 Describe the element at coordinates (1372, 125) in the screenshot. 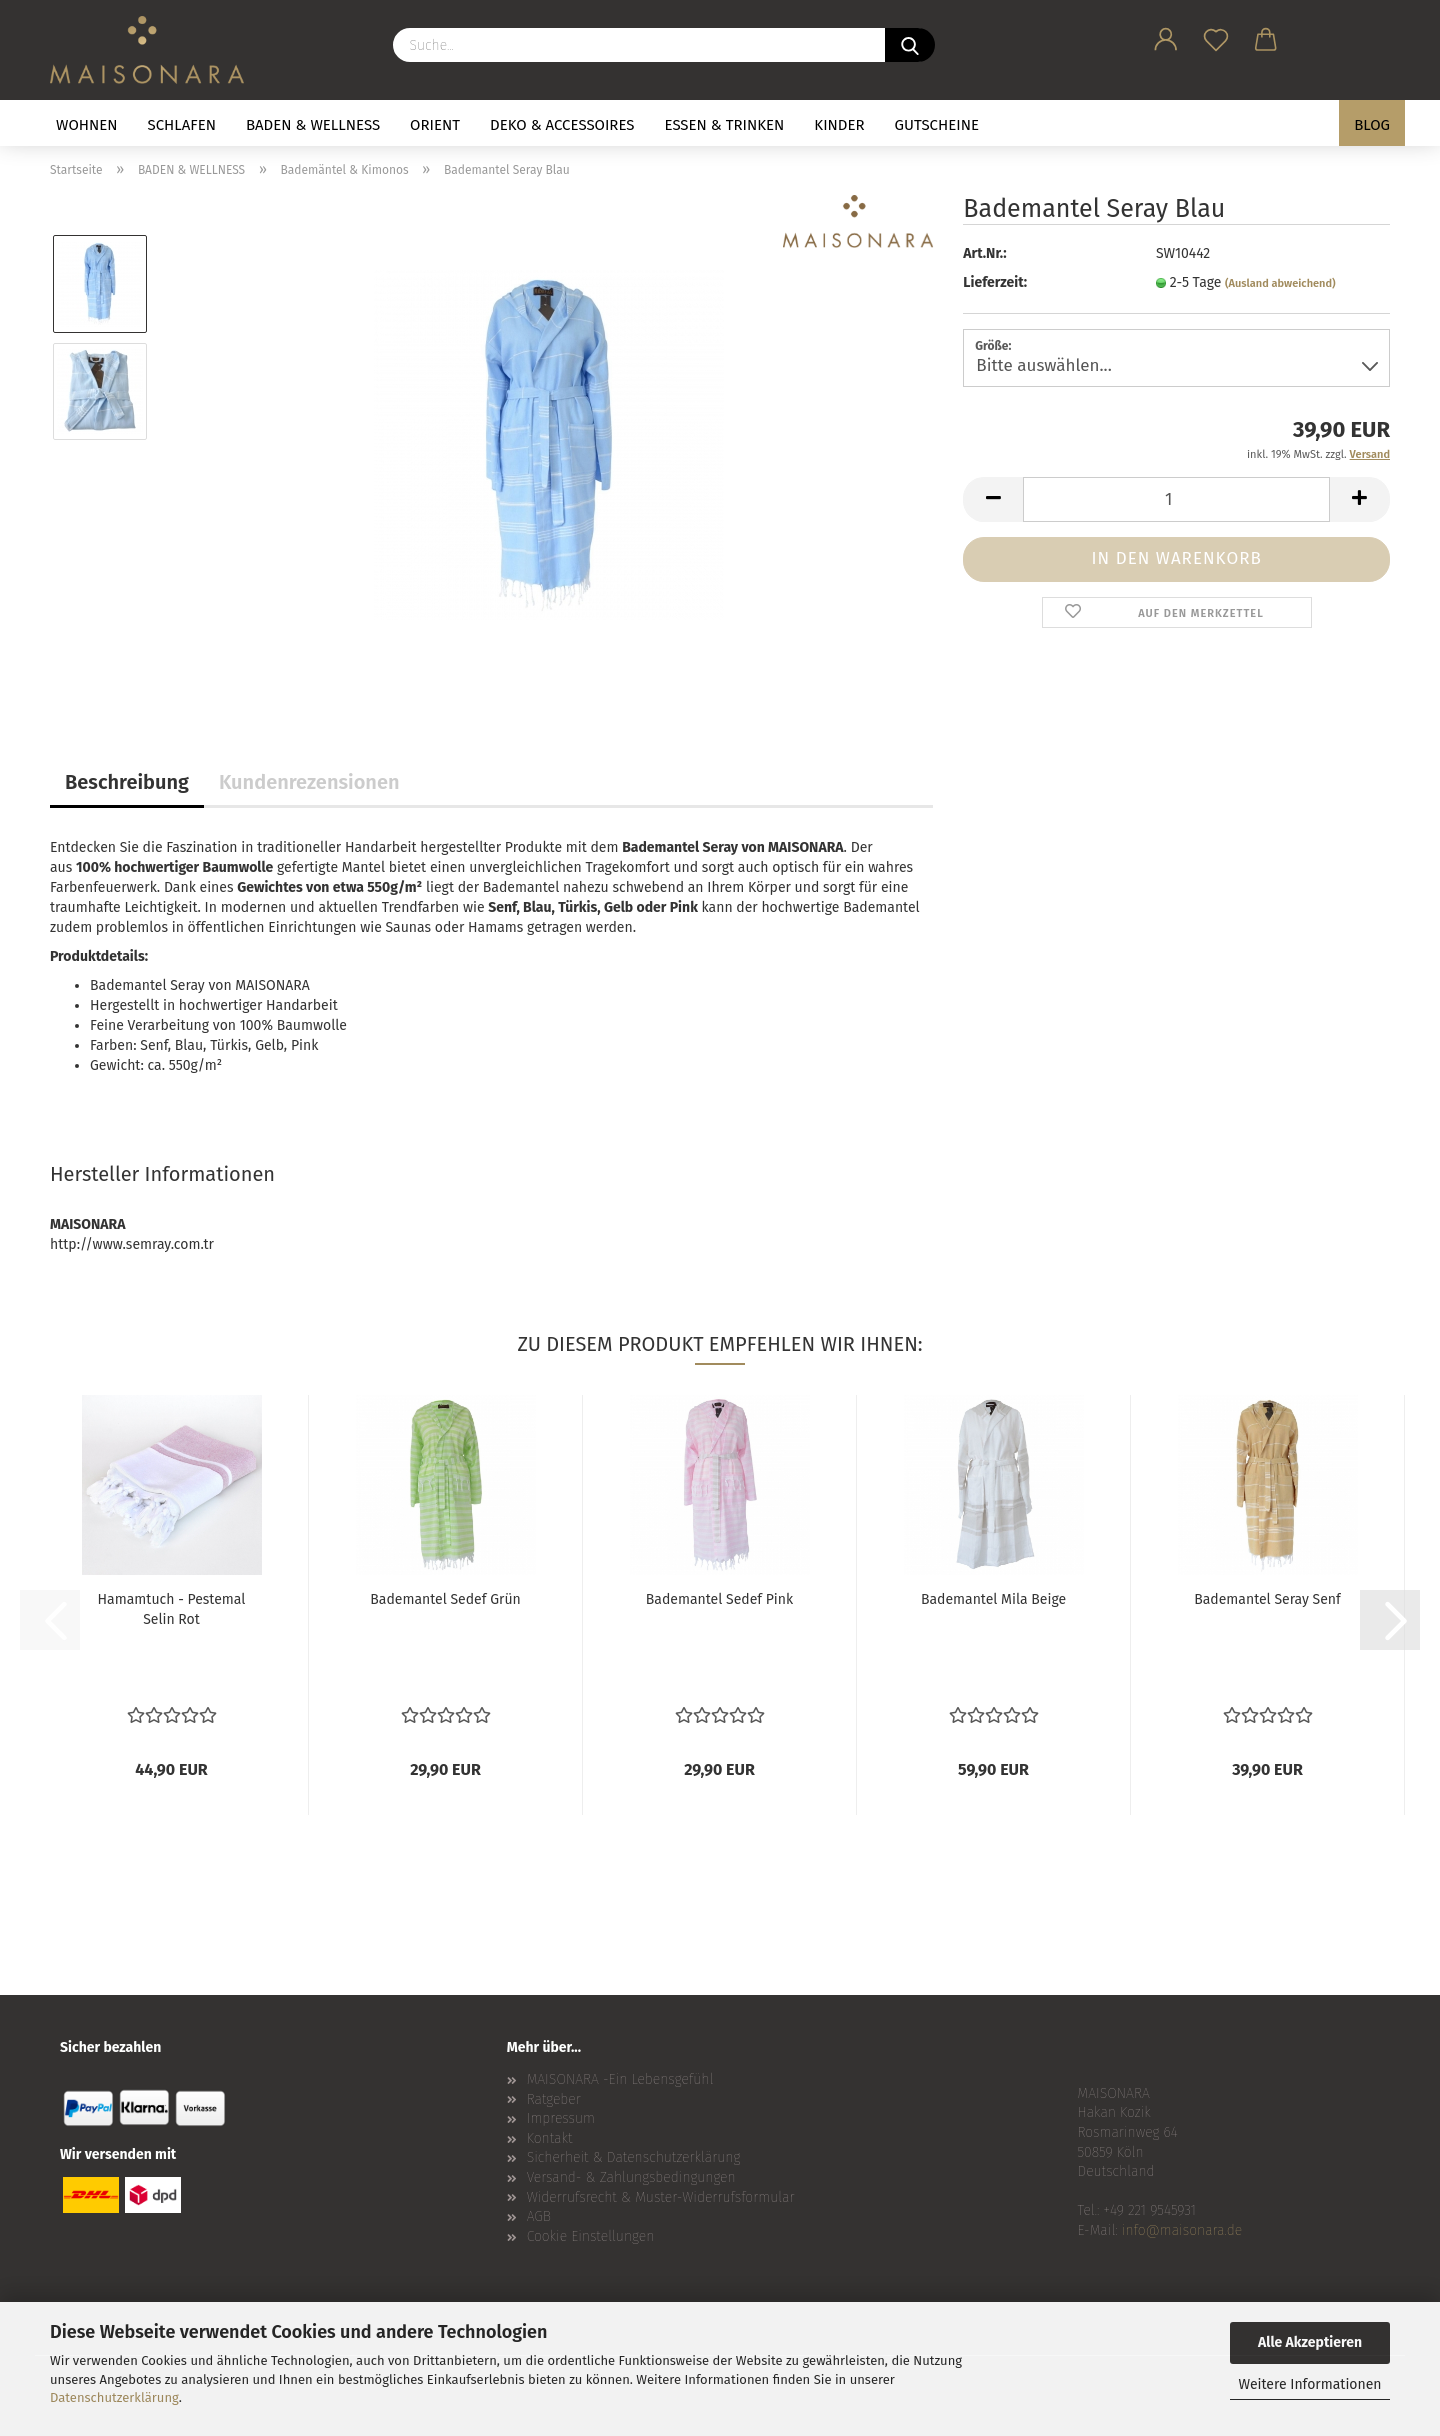

I see `BLOG` at that location.